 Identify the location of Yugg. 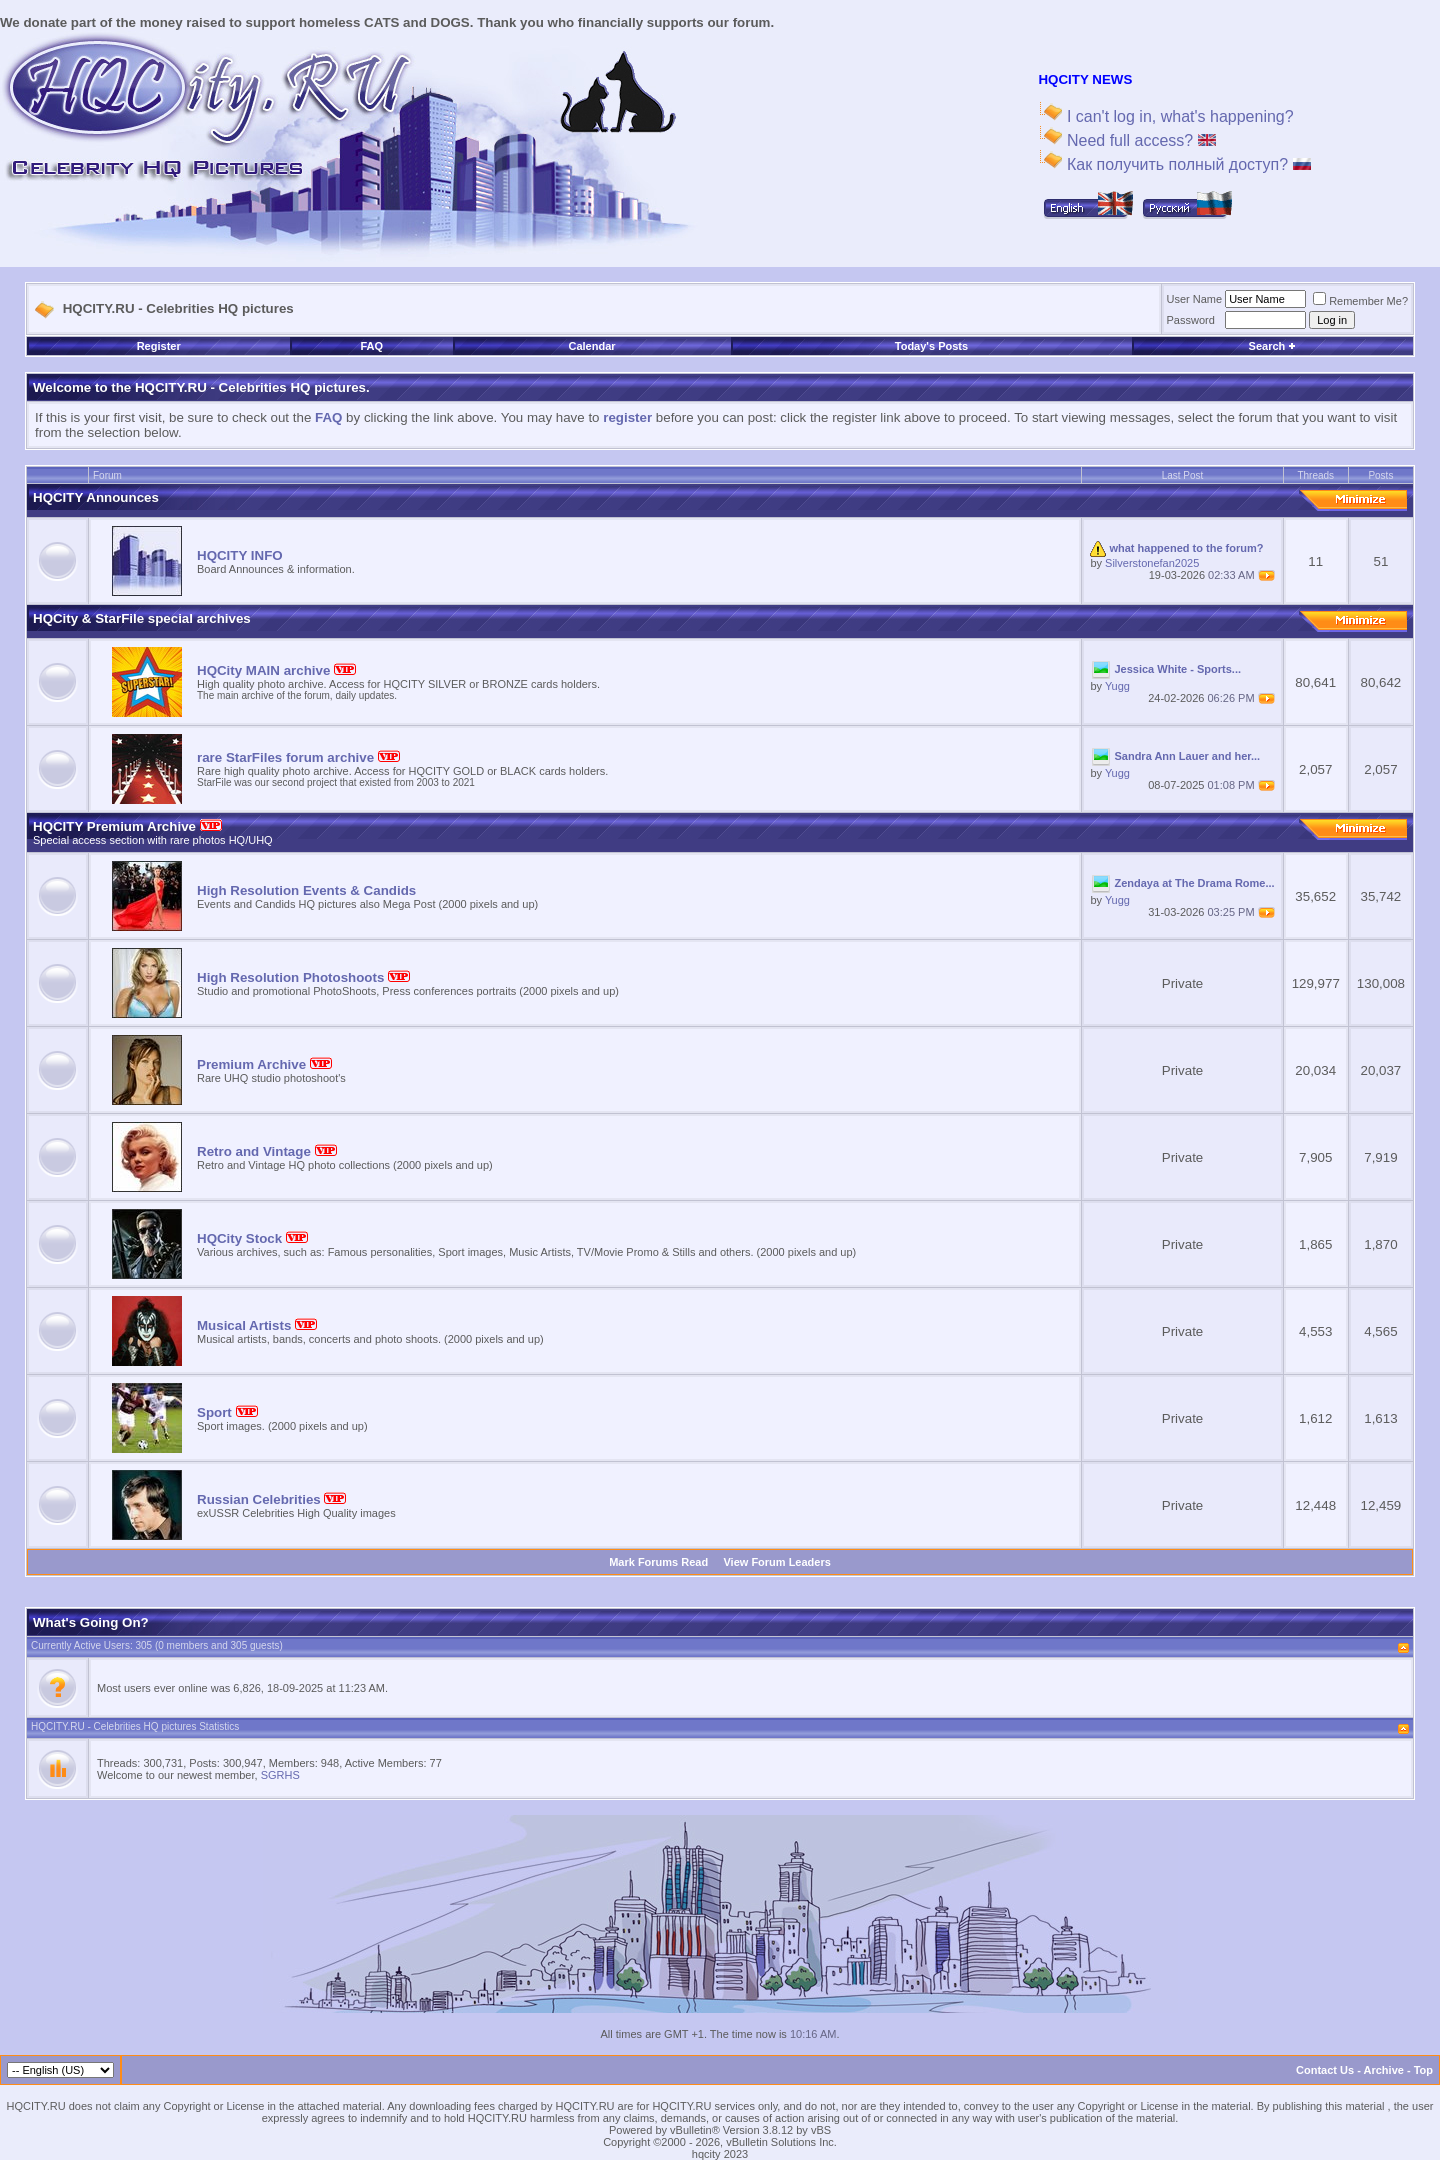
(1117, 686).